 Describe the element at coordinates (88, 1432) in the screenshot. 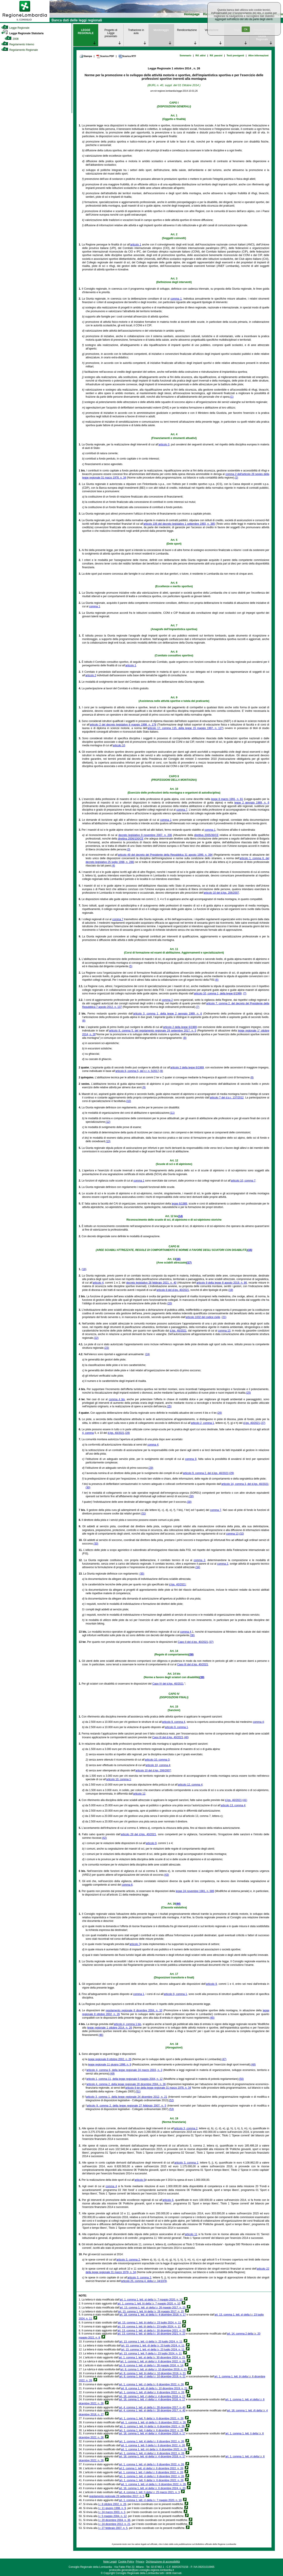

I see `4, comma` at that location.